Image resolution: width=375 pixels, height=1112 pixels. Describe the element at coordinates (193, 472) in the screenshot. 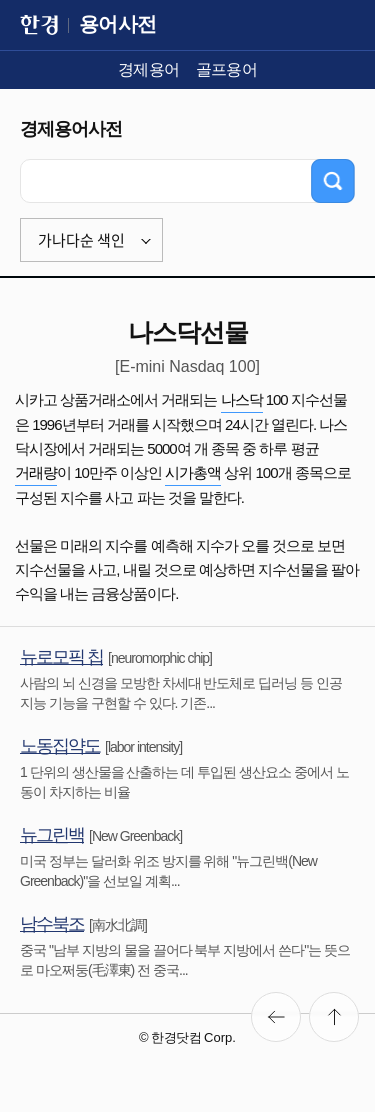

I see `시가총액` at that location.